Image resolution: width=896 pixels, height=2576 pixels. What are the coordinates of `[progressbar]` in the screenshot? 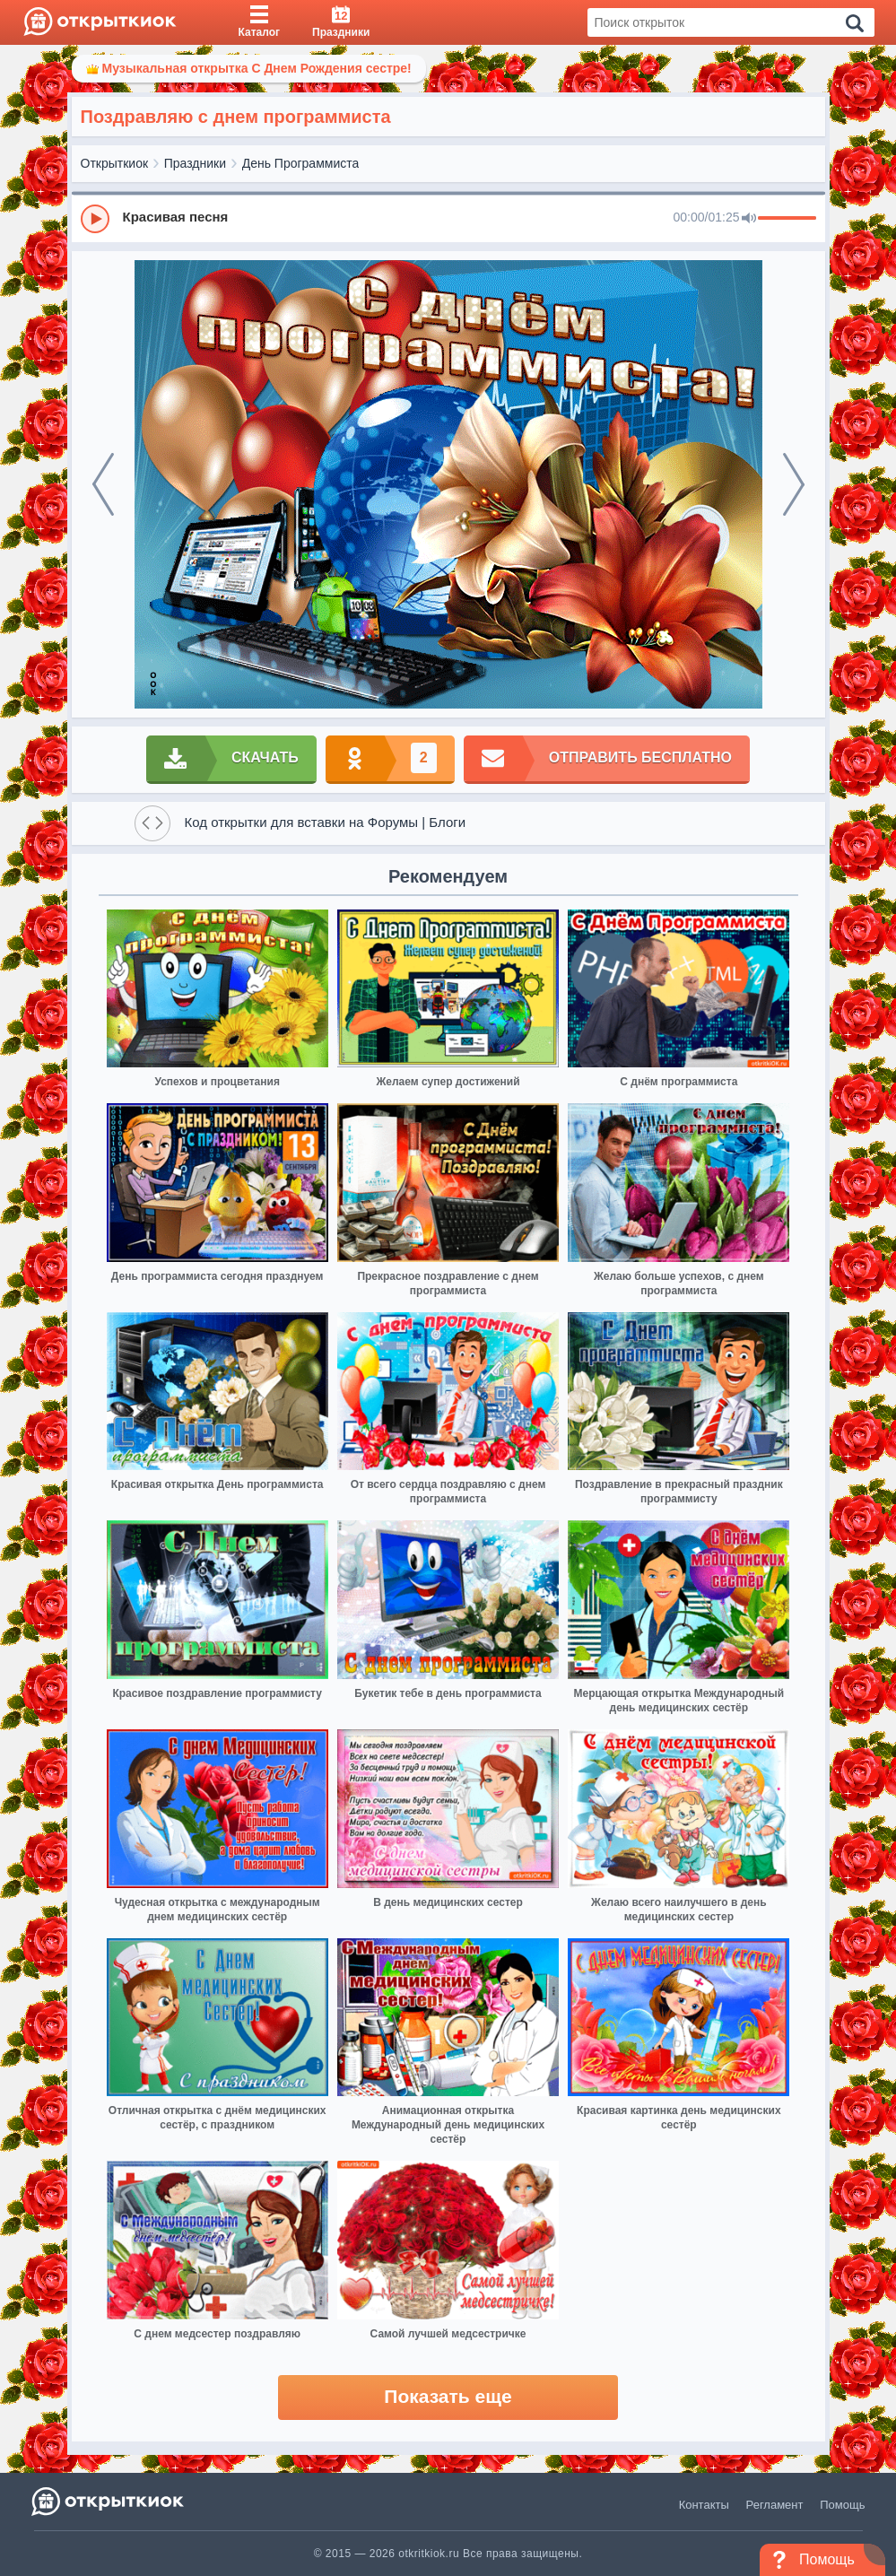 It's located at (787, 219).